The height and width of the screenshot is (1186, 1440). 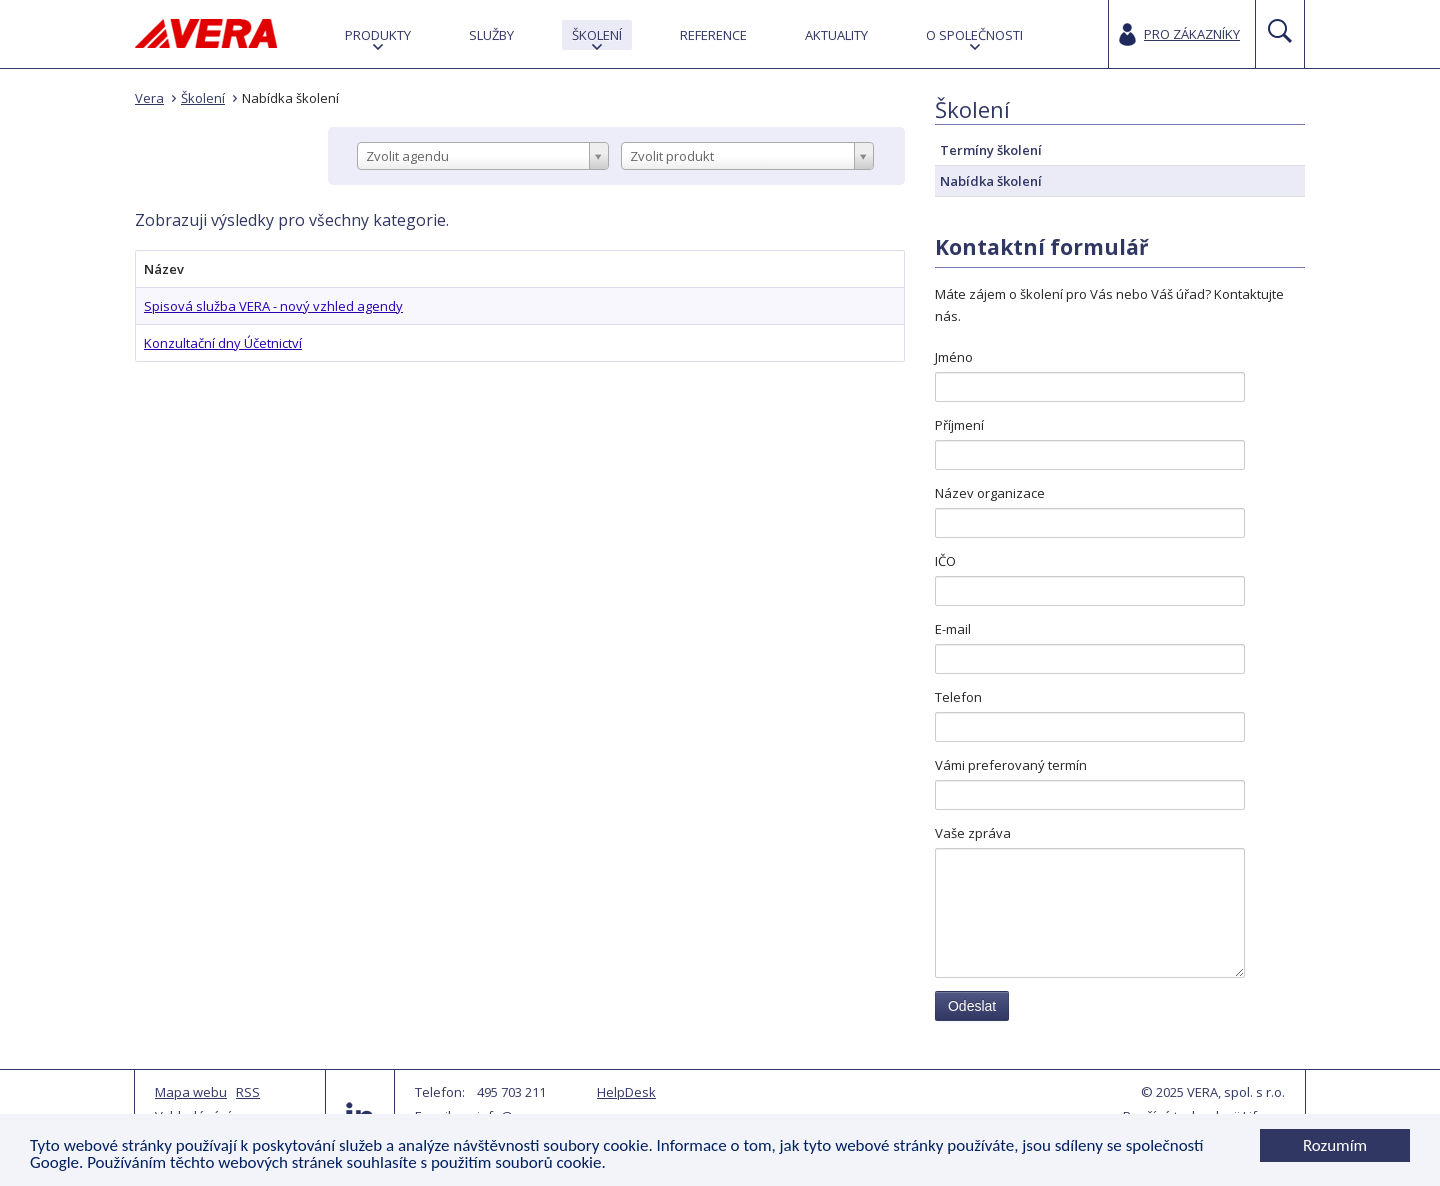 What do you see at coordinates (290, 98) in the screenshot?
I see `Nabídka školení` at bounding box center [290, 98].